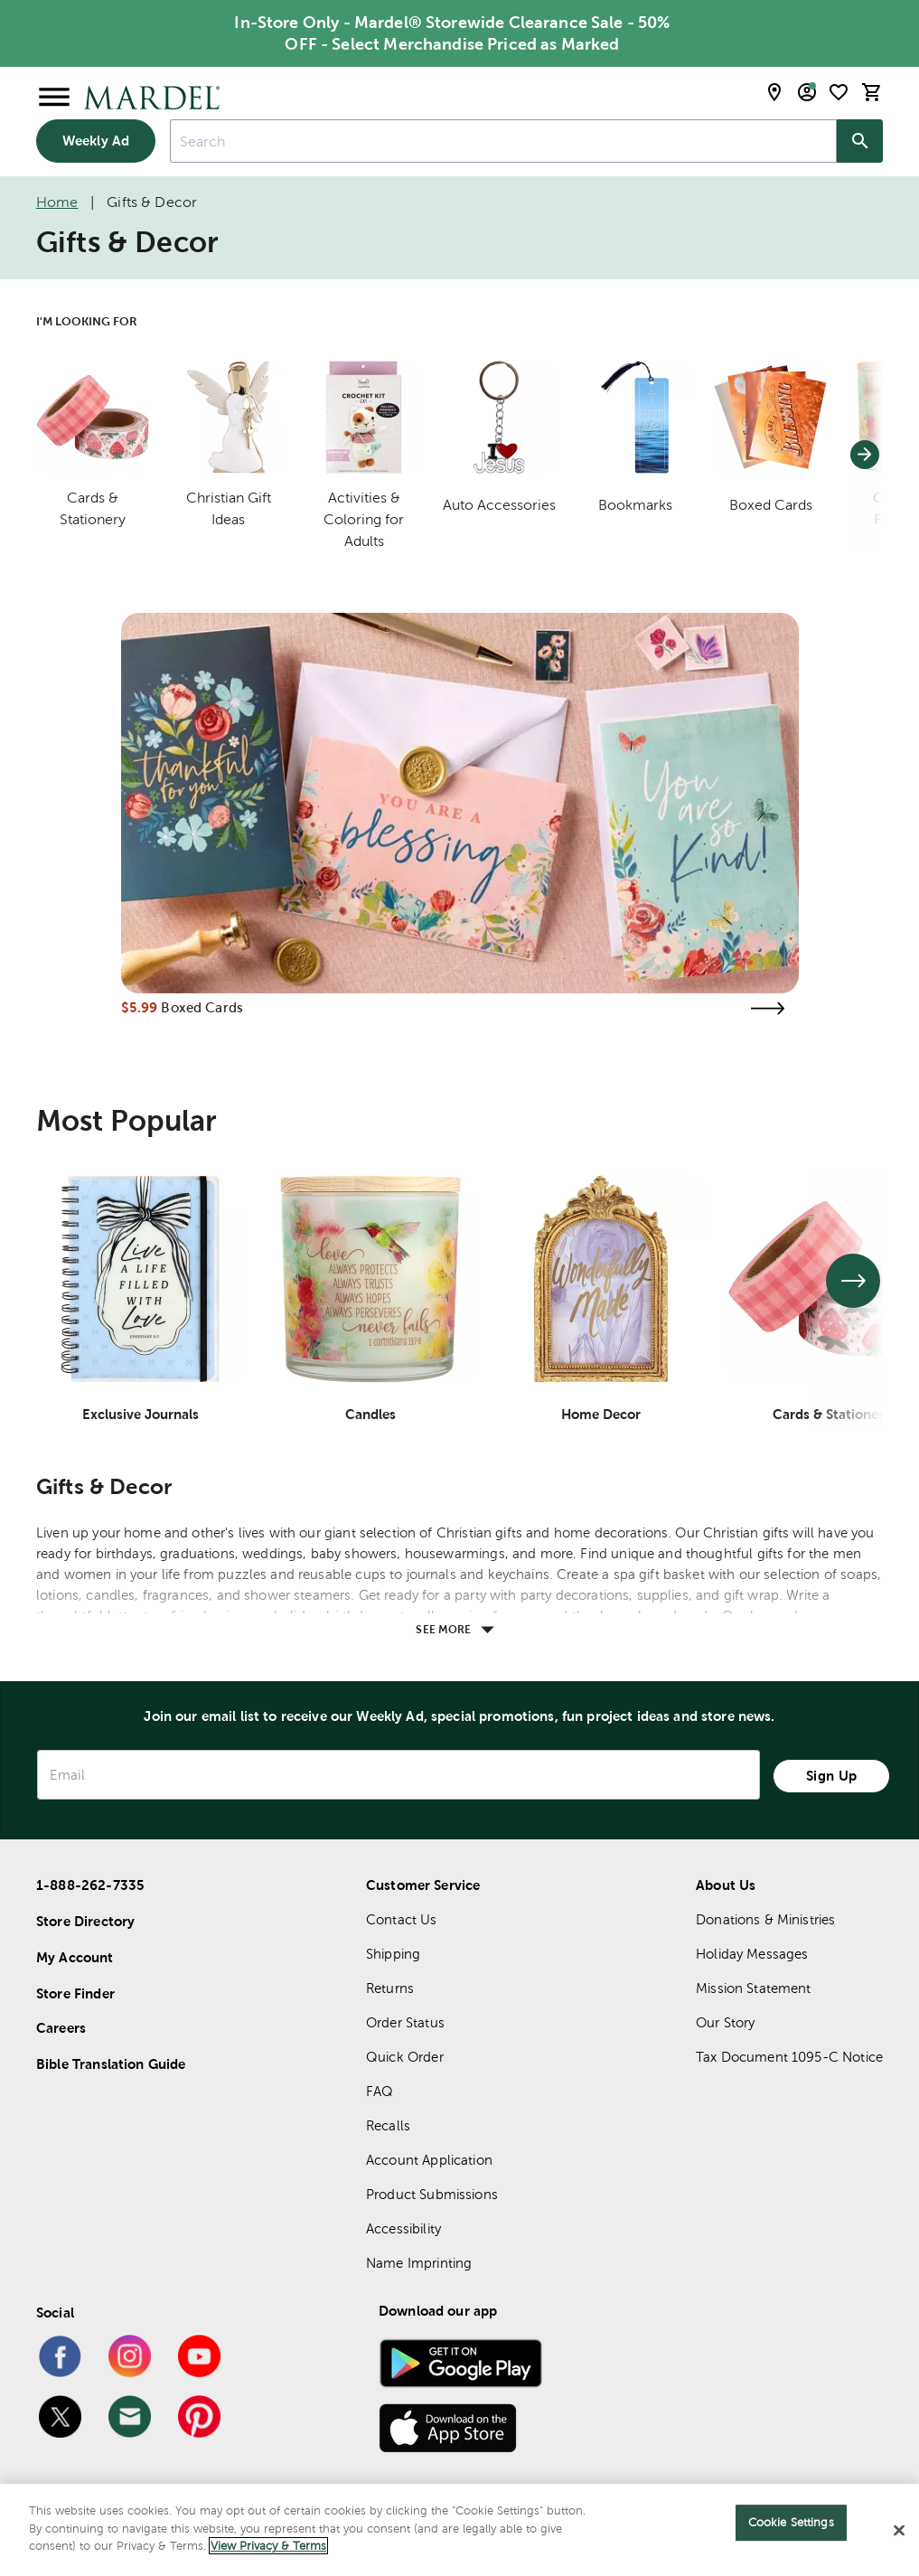 Image resolution: width=919 pixels, height=2576 pixels. Describe the element at coordinates (75, 1993) in the screenshot. I see `Store Finder` at that location.